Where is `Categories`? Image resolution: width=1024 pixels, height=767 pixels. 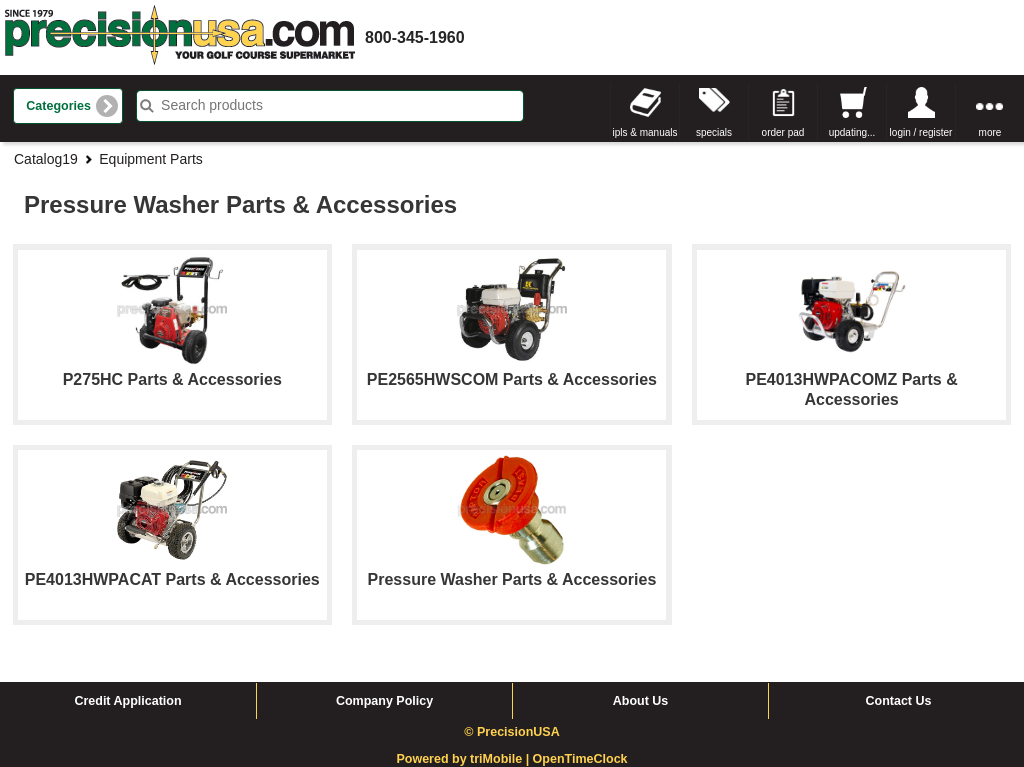 Categories is located at coordinates (58, 106).